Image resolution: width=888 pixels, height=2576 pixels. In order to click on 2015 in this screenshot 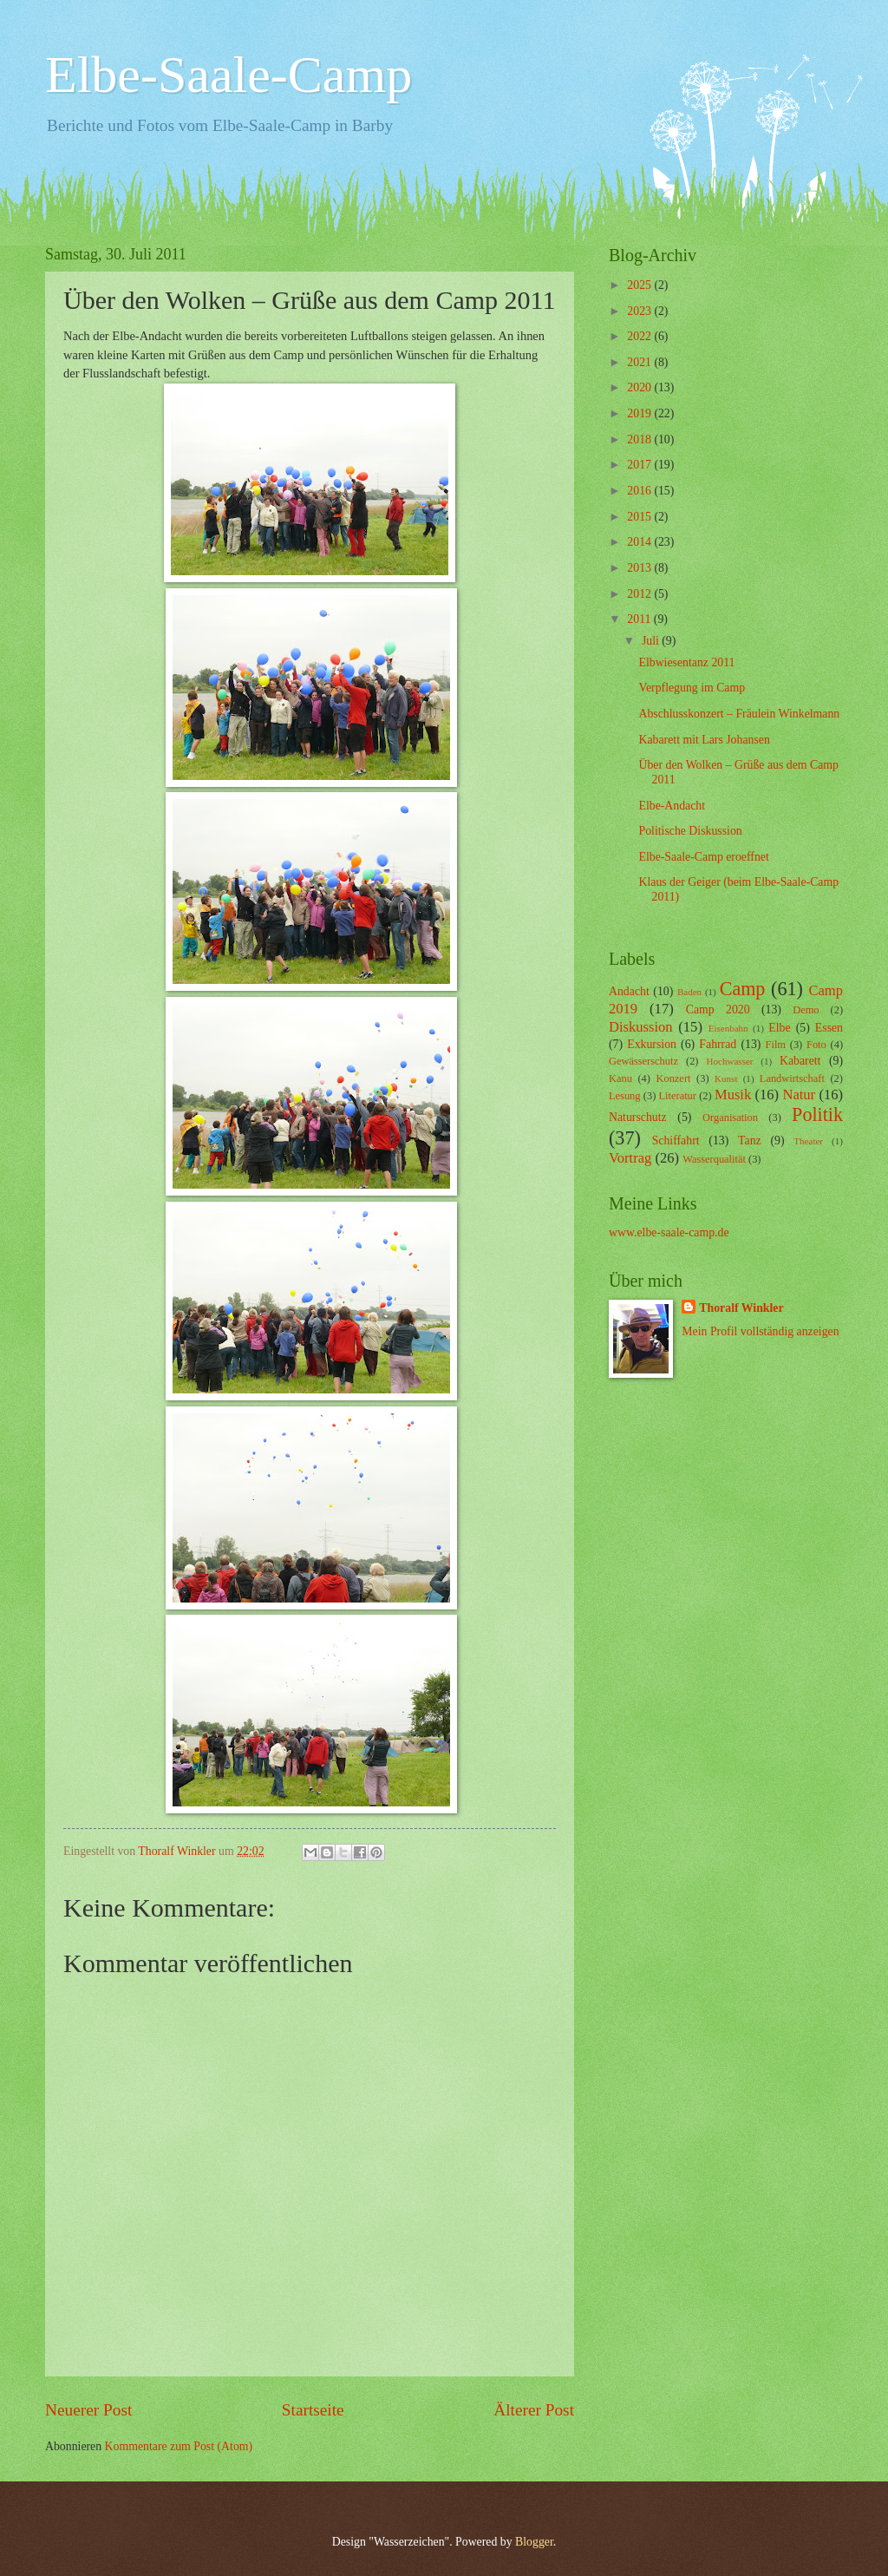, I will do `click(640, 516)`.